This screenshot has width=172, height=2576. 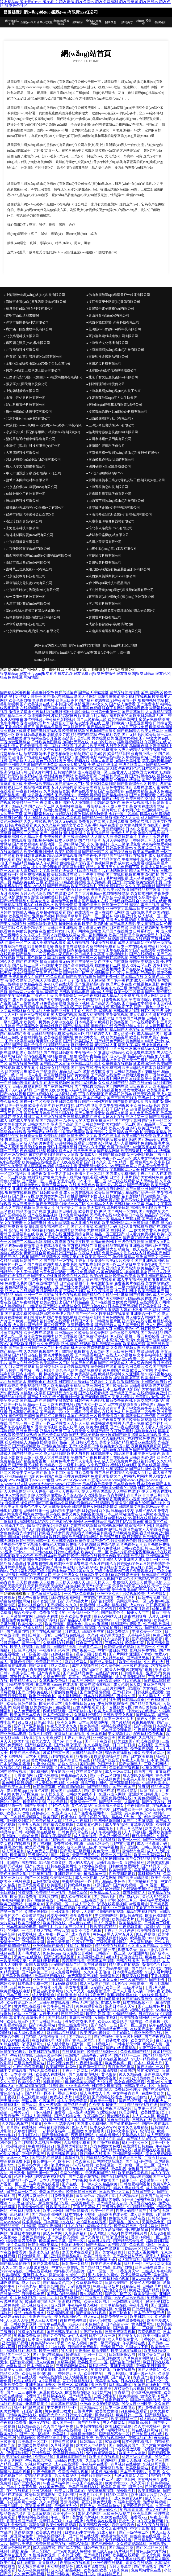 What do you see at coordinates (111, 1298) in the screenshot?
I see `国产美女裸网站` at bounding box center [111, 1298].